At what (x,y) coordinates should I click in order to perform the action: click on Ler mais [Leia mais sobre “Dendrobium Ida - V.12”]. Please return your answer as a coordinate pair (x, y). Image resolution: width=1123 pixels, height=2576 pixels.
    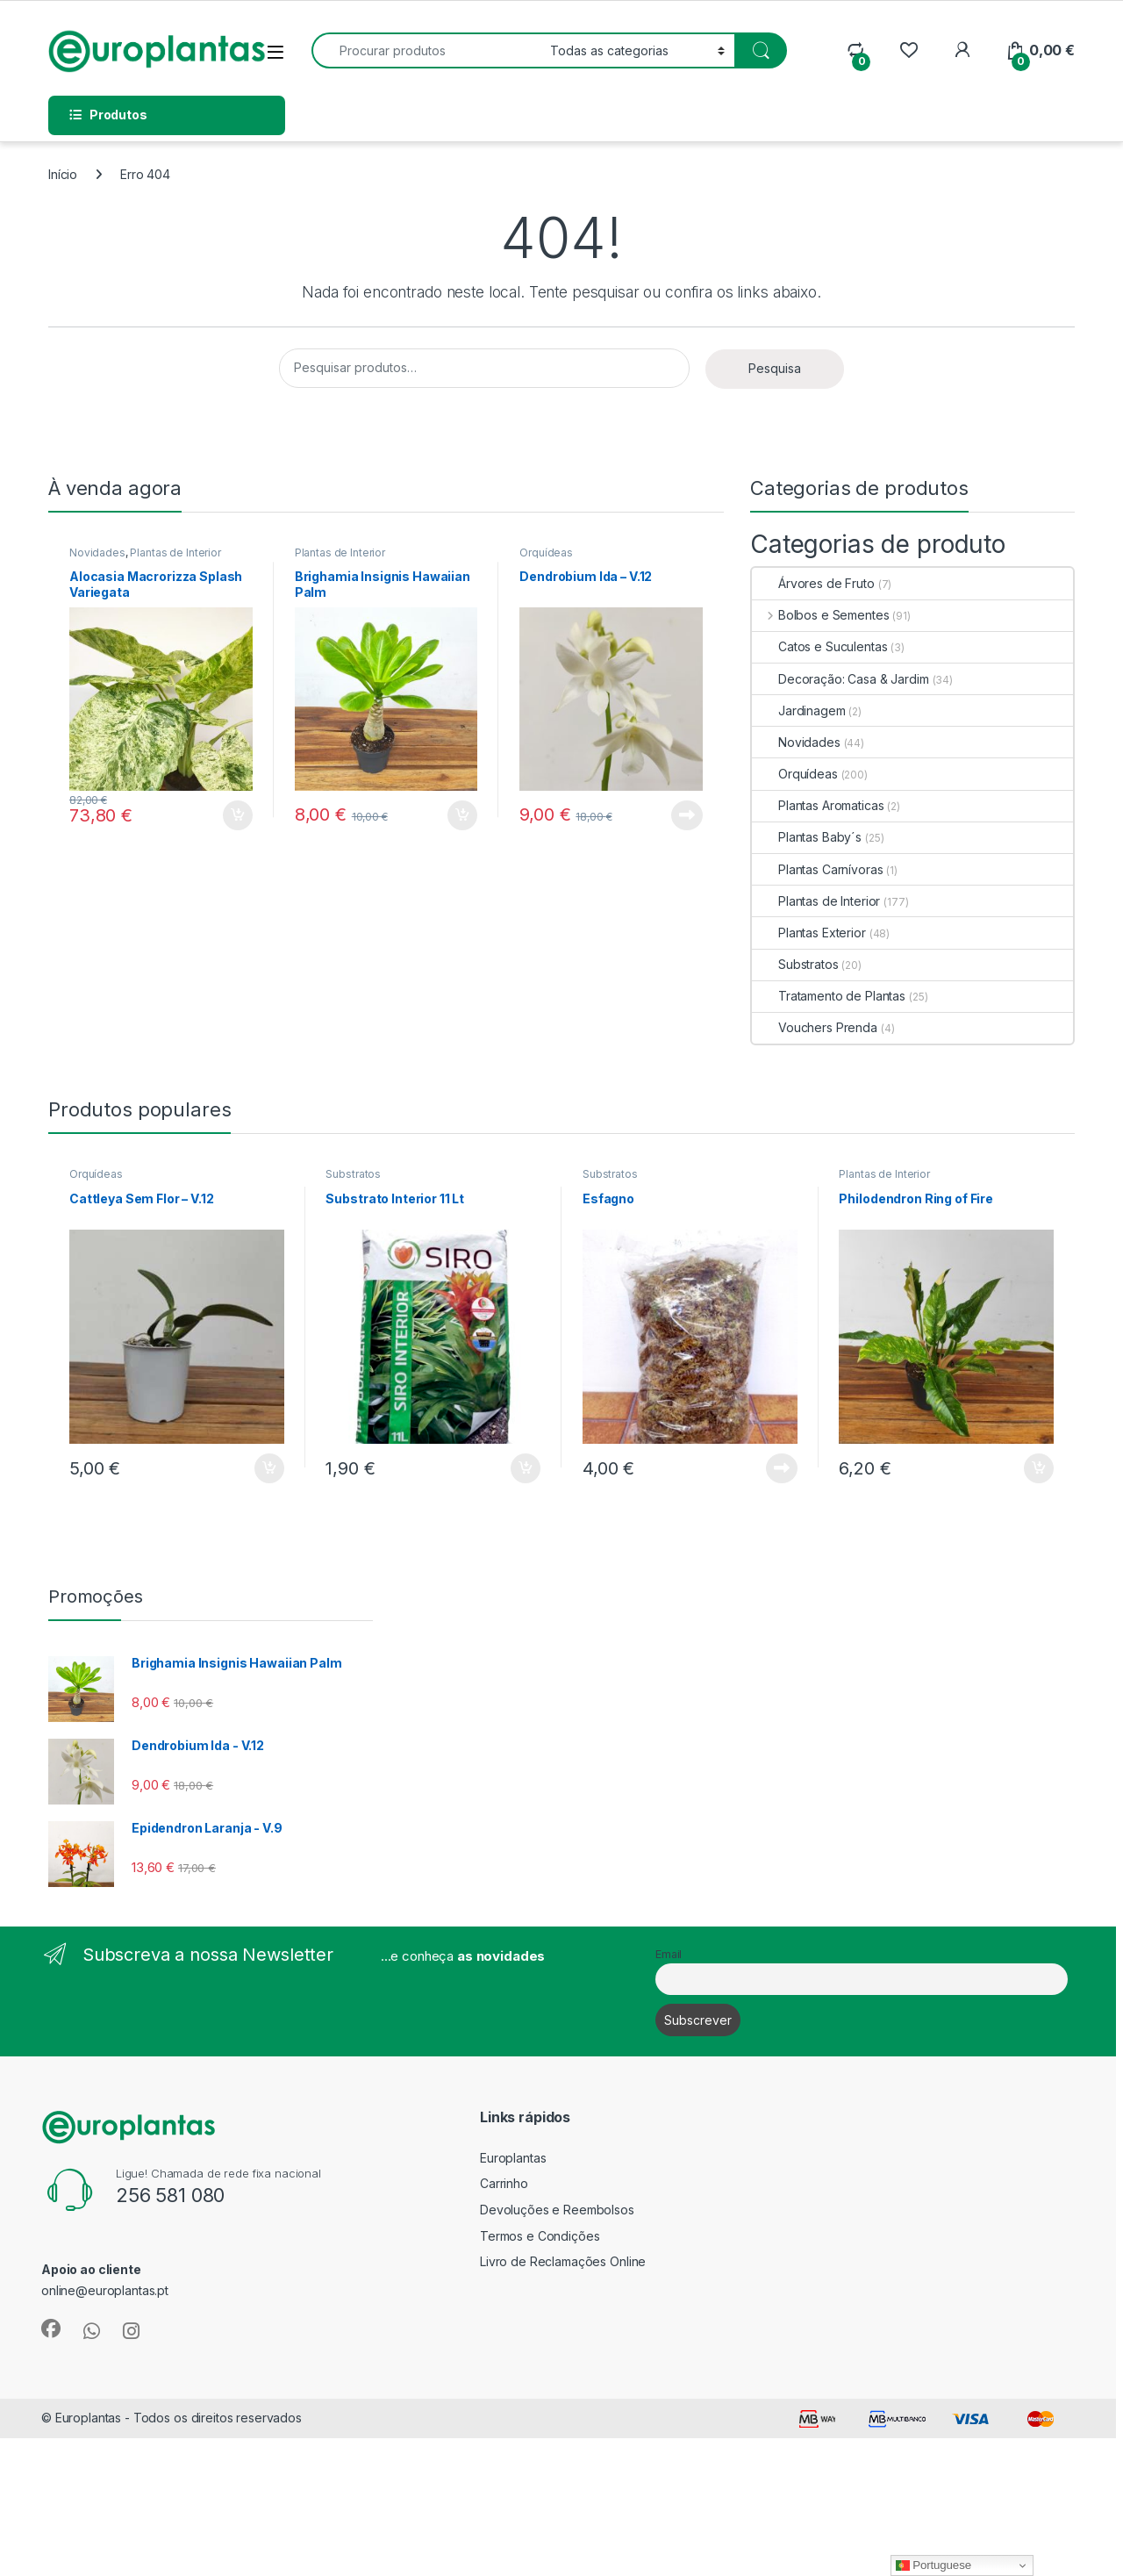
    Looking at the image, I should click on (687, 815).